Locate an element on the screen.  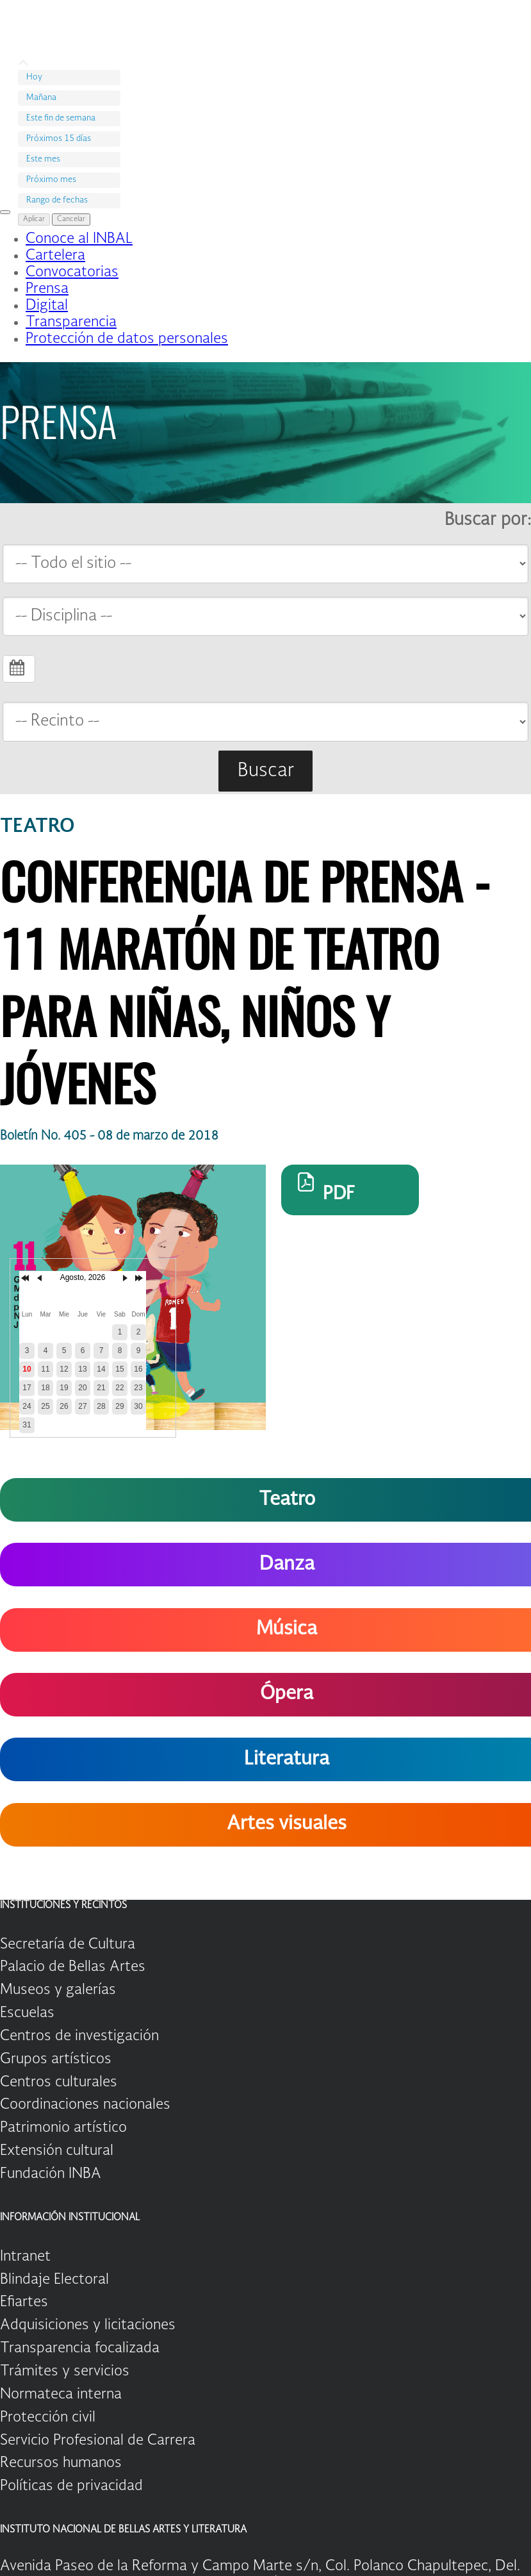
Cancelar is located at coordinates (71, 219).